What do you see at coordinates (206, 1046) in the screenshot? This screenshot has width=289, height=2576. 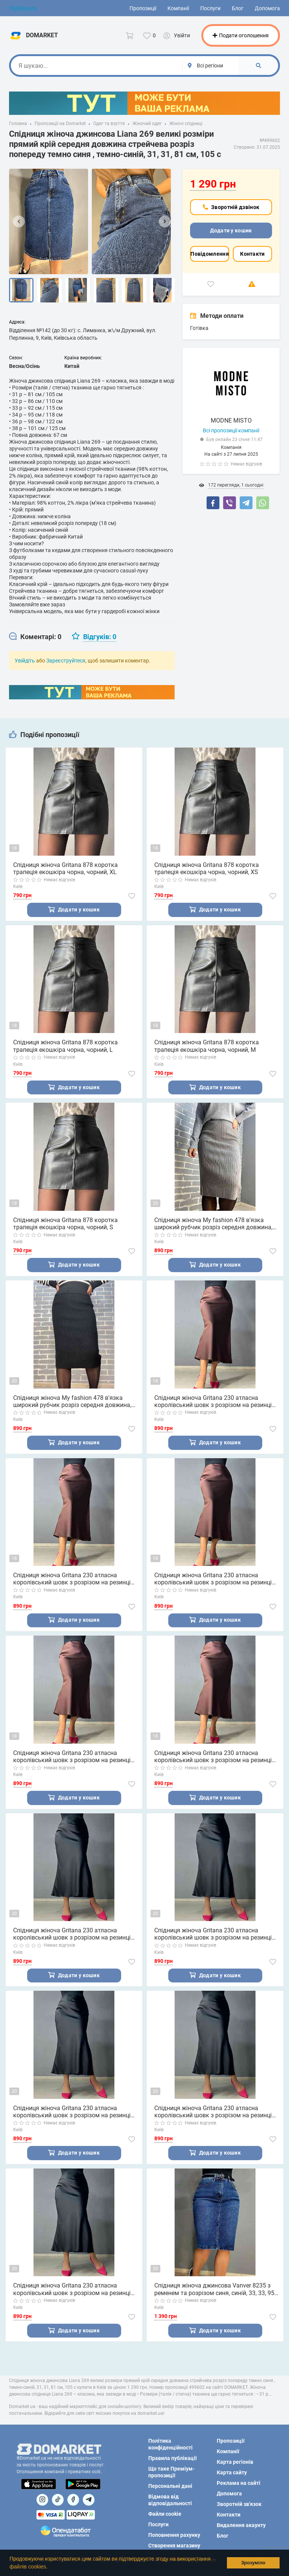 I see `Спідниця жіноча Gritana 878 коротка трапеція екошкіра чорна, чорний, M` at bounding box center [206, 1046].